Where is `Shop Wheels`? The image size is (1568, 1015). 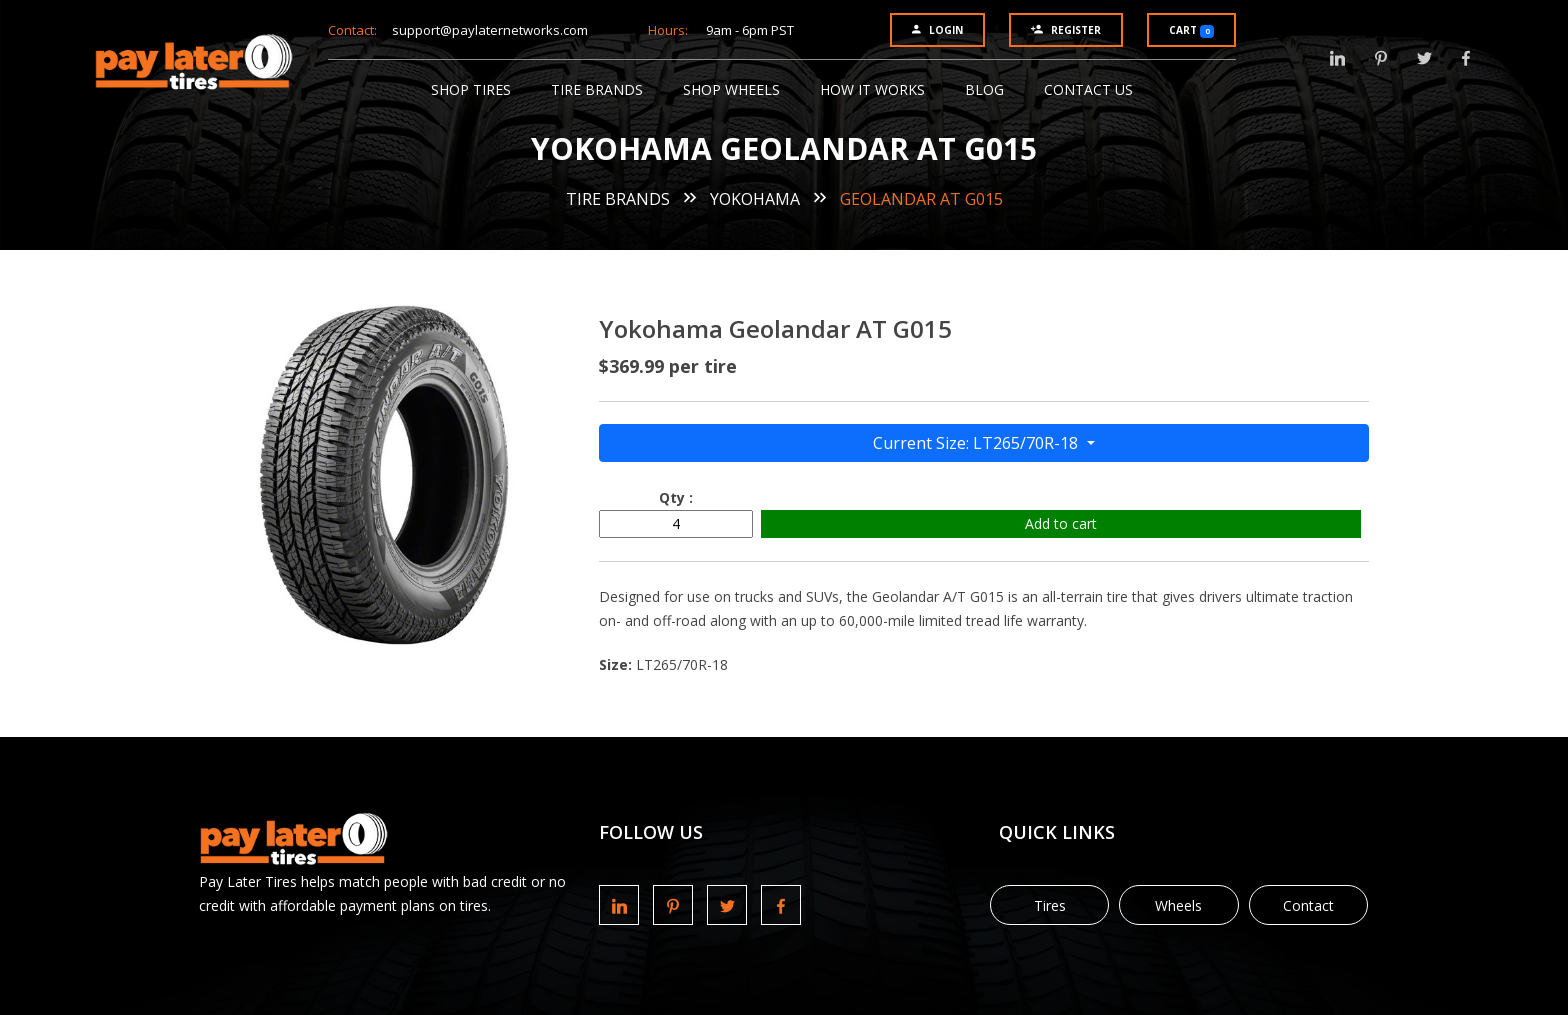 Shop Wheels is located at coordinates (731, 89).